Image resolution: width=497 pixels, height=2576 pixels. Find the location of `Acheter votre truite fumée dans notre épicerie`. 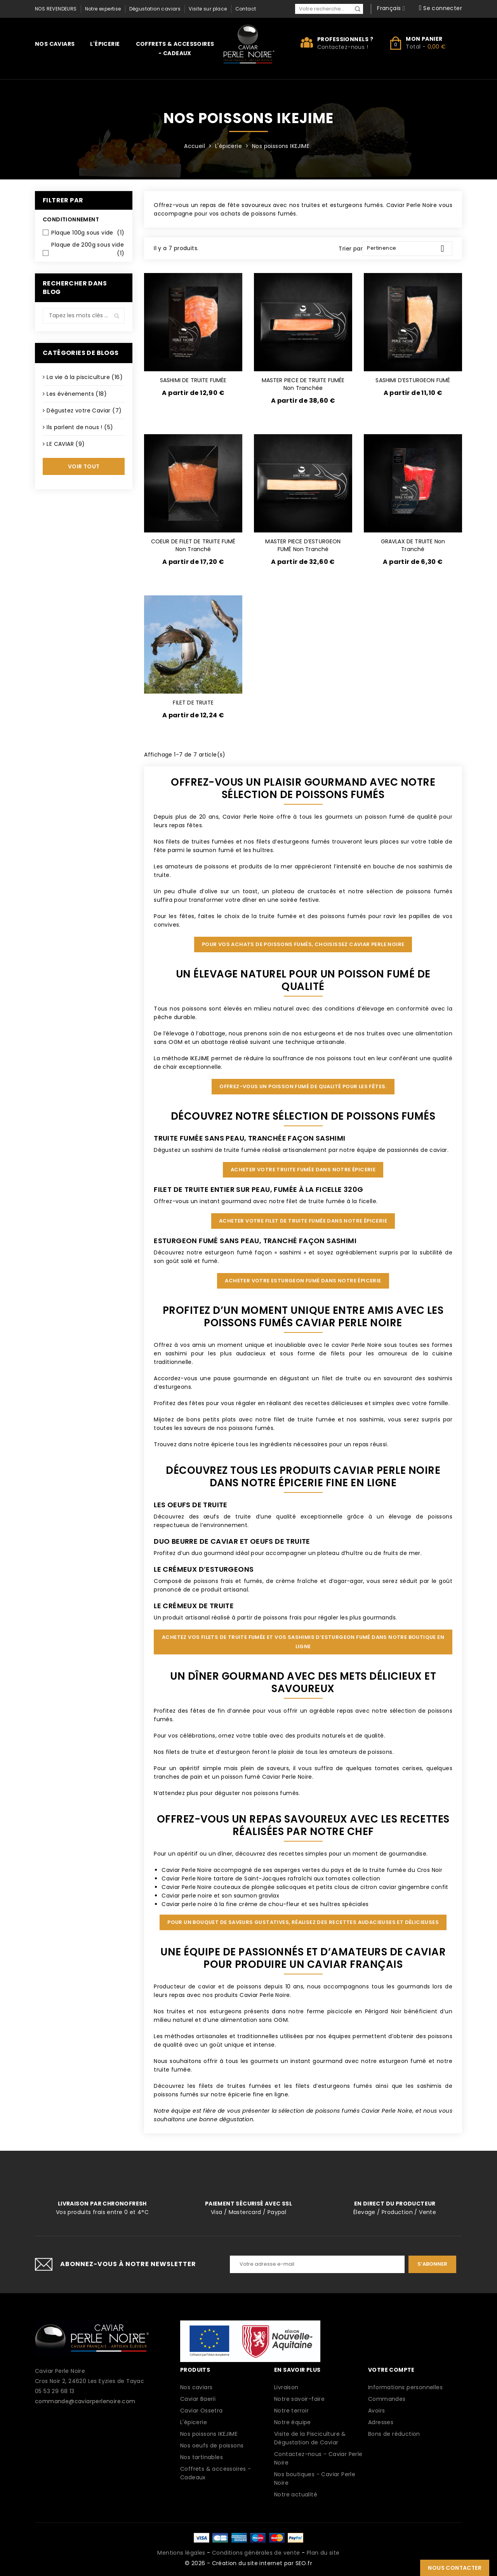

Acheter votre truite fumée dans notre épicerie is located at coordinates (303, 1169).